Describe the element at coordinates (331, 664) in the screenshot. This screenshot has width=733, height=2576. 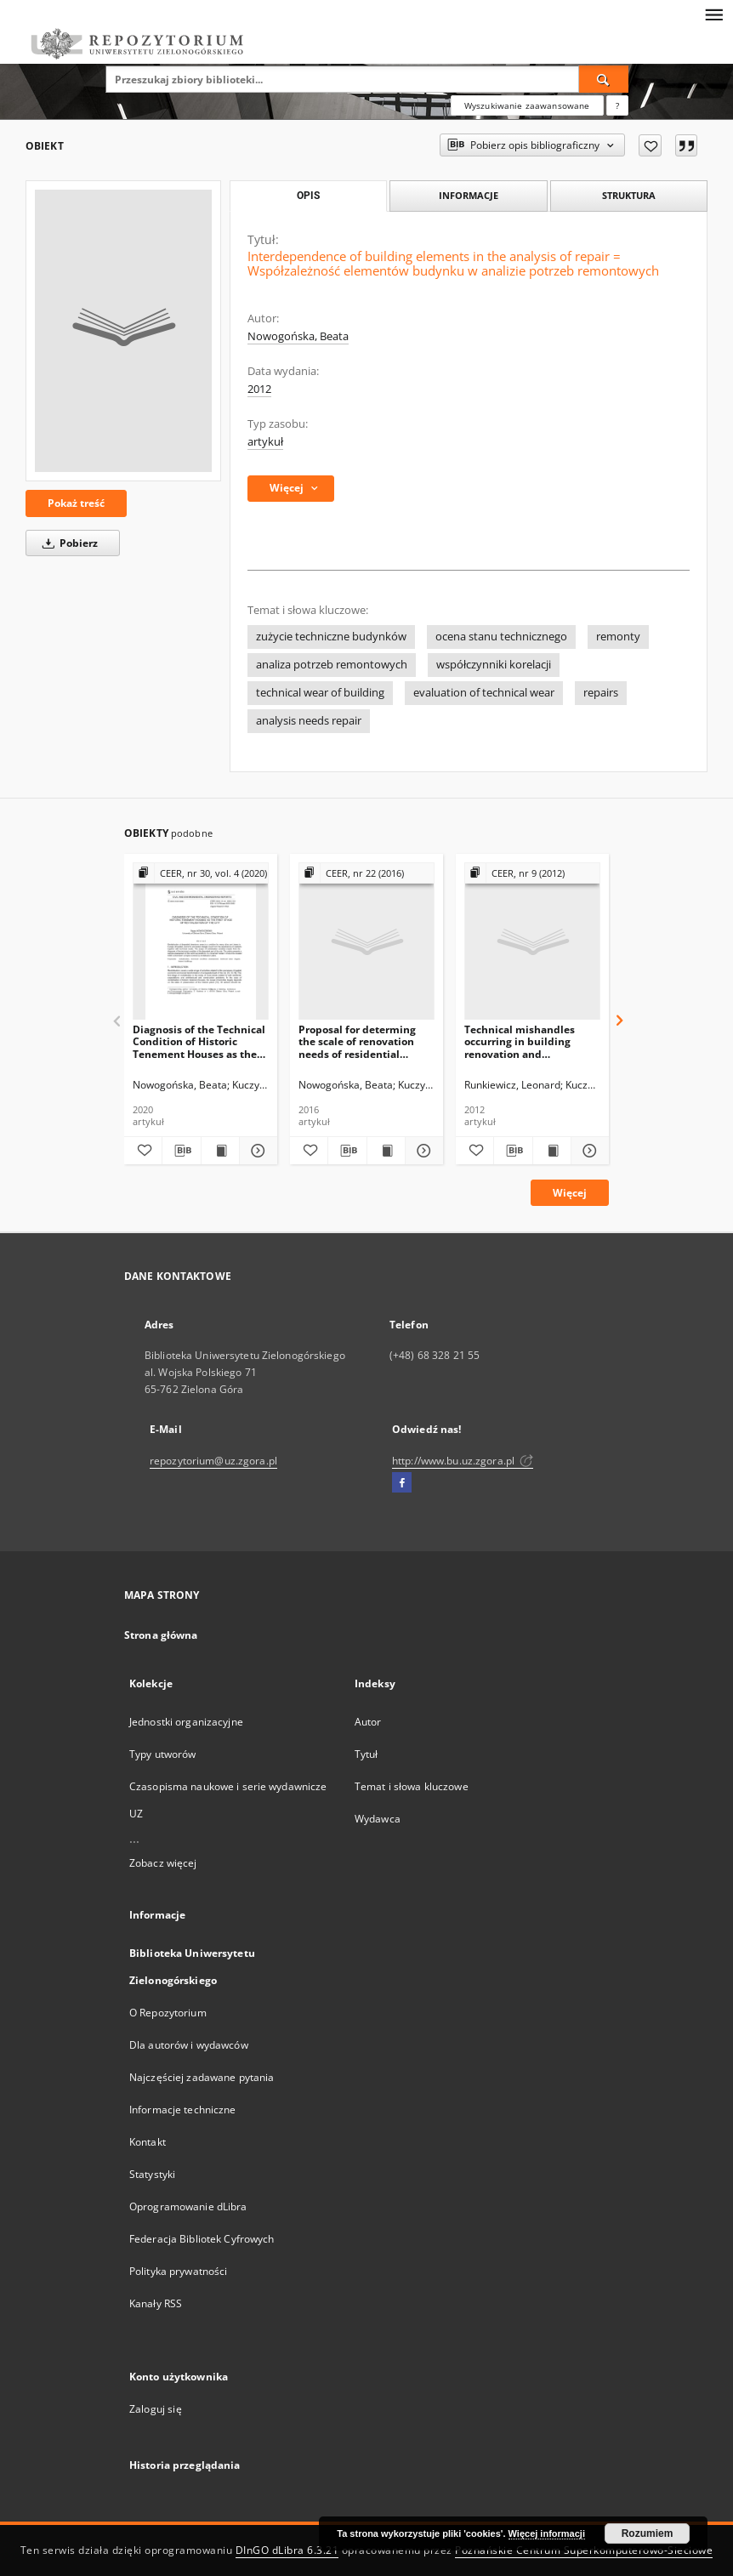
I see `analiza potrzeb remontowych` at that location.